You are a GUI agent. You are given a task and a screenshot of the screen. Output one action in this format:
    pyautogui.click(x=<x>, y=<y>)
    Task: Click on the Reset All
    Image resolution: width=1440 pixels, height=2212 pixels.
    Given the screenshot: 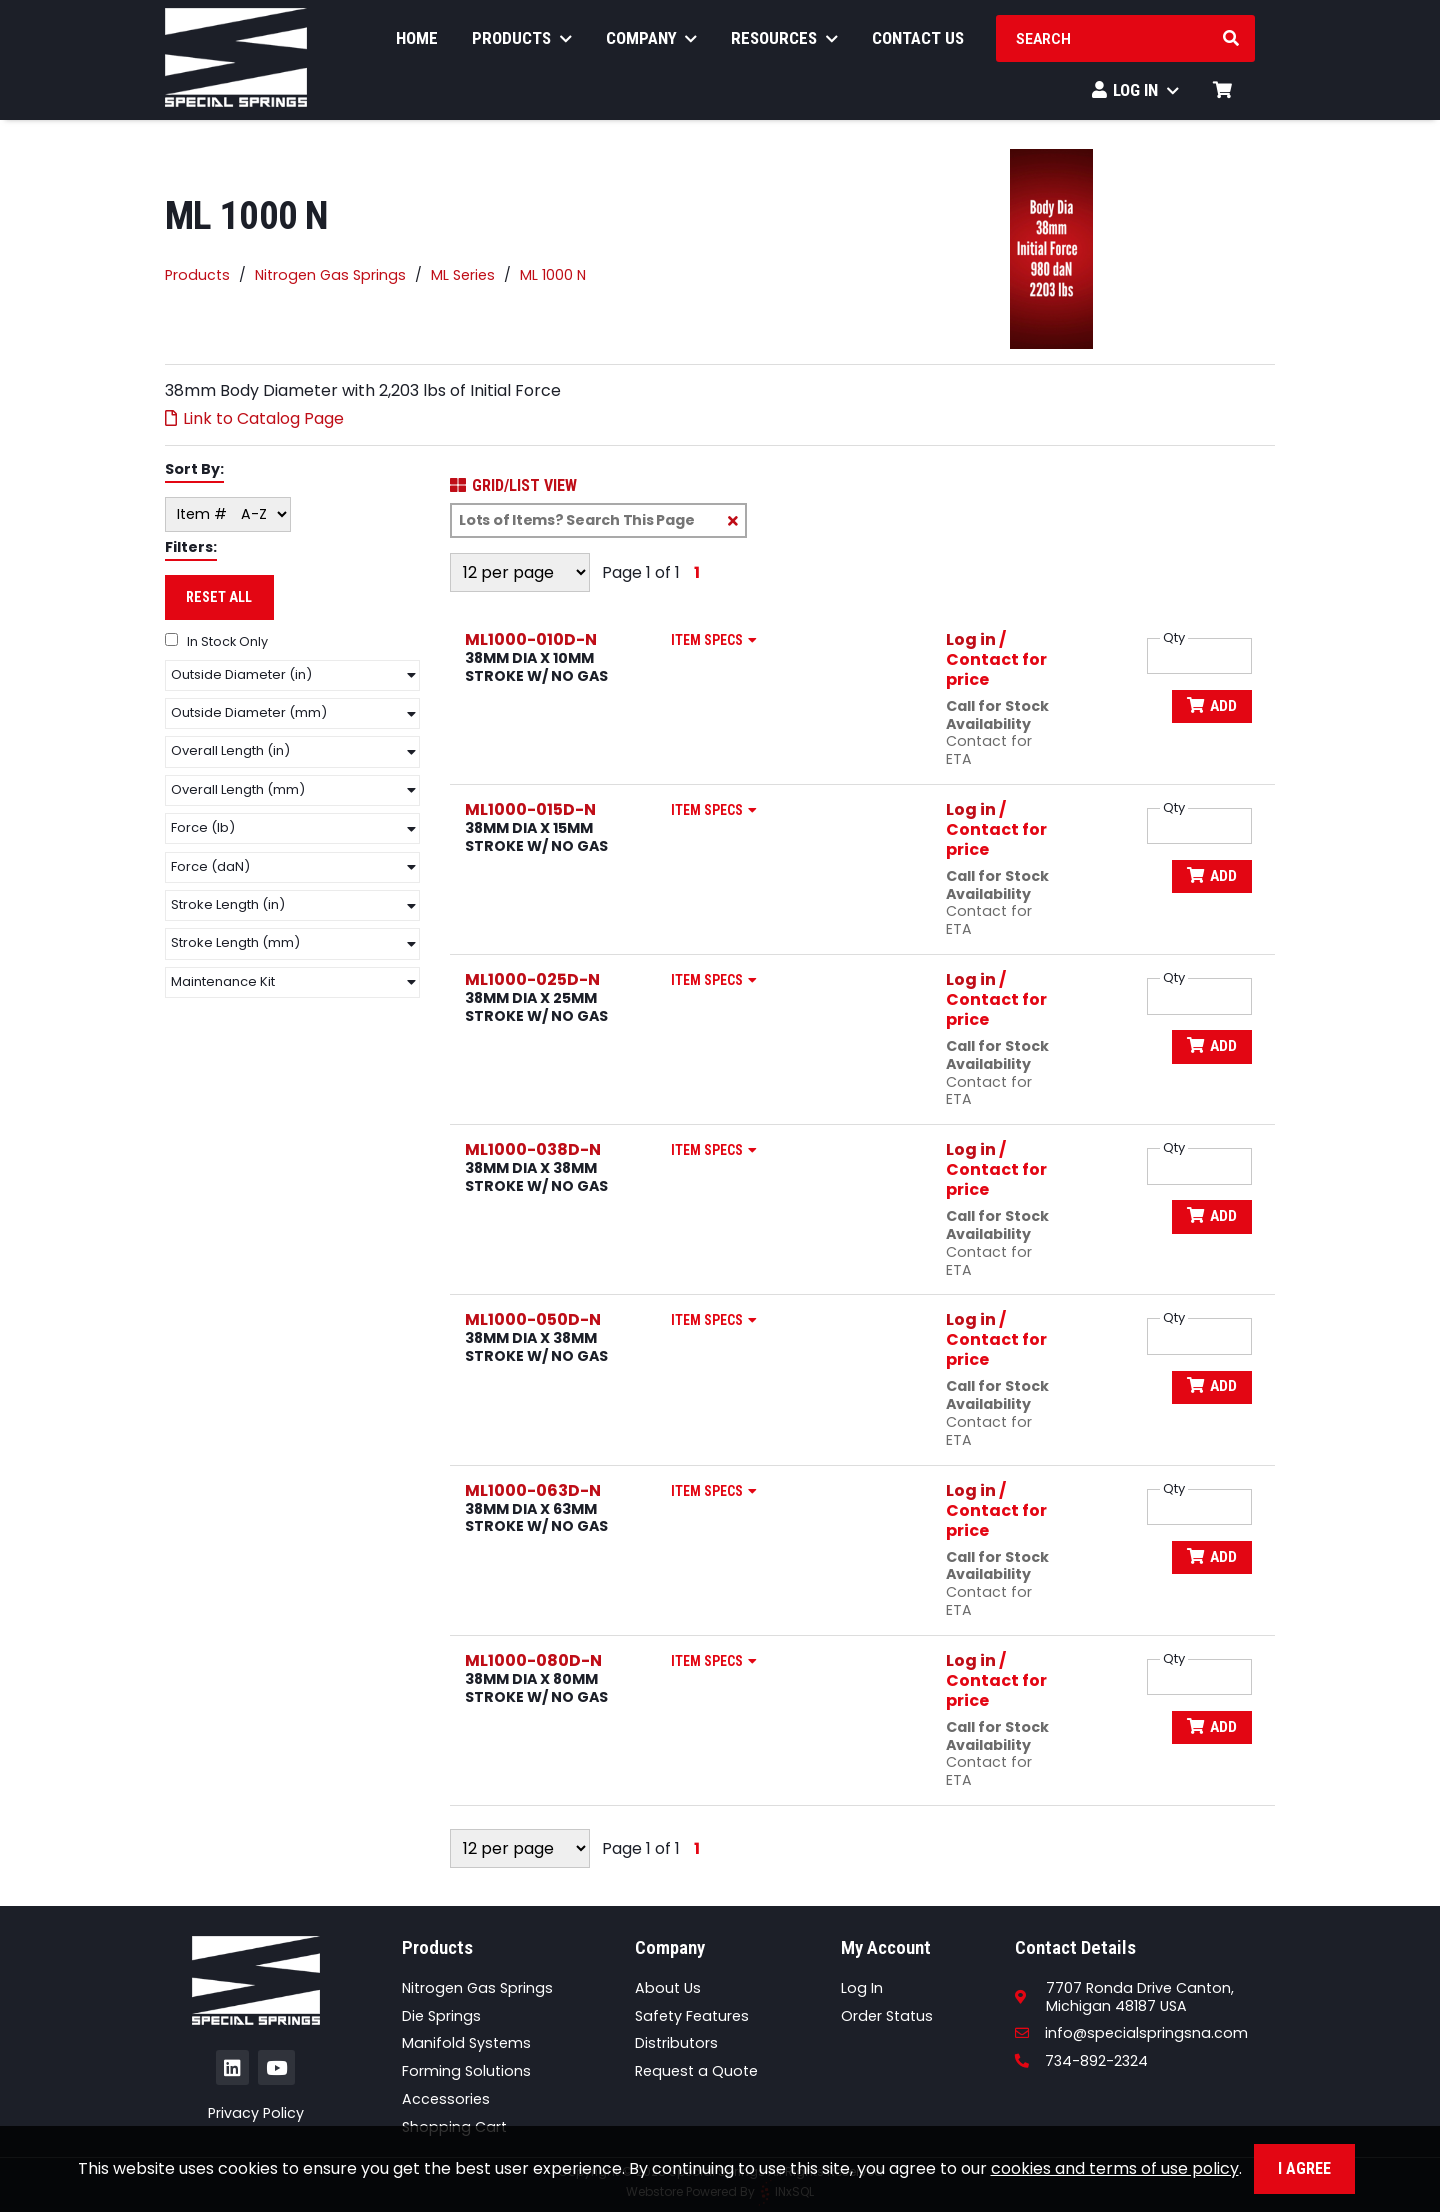 What is the action you would take?
    pyautogui.click(x=219, y=597)
    